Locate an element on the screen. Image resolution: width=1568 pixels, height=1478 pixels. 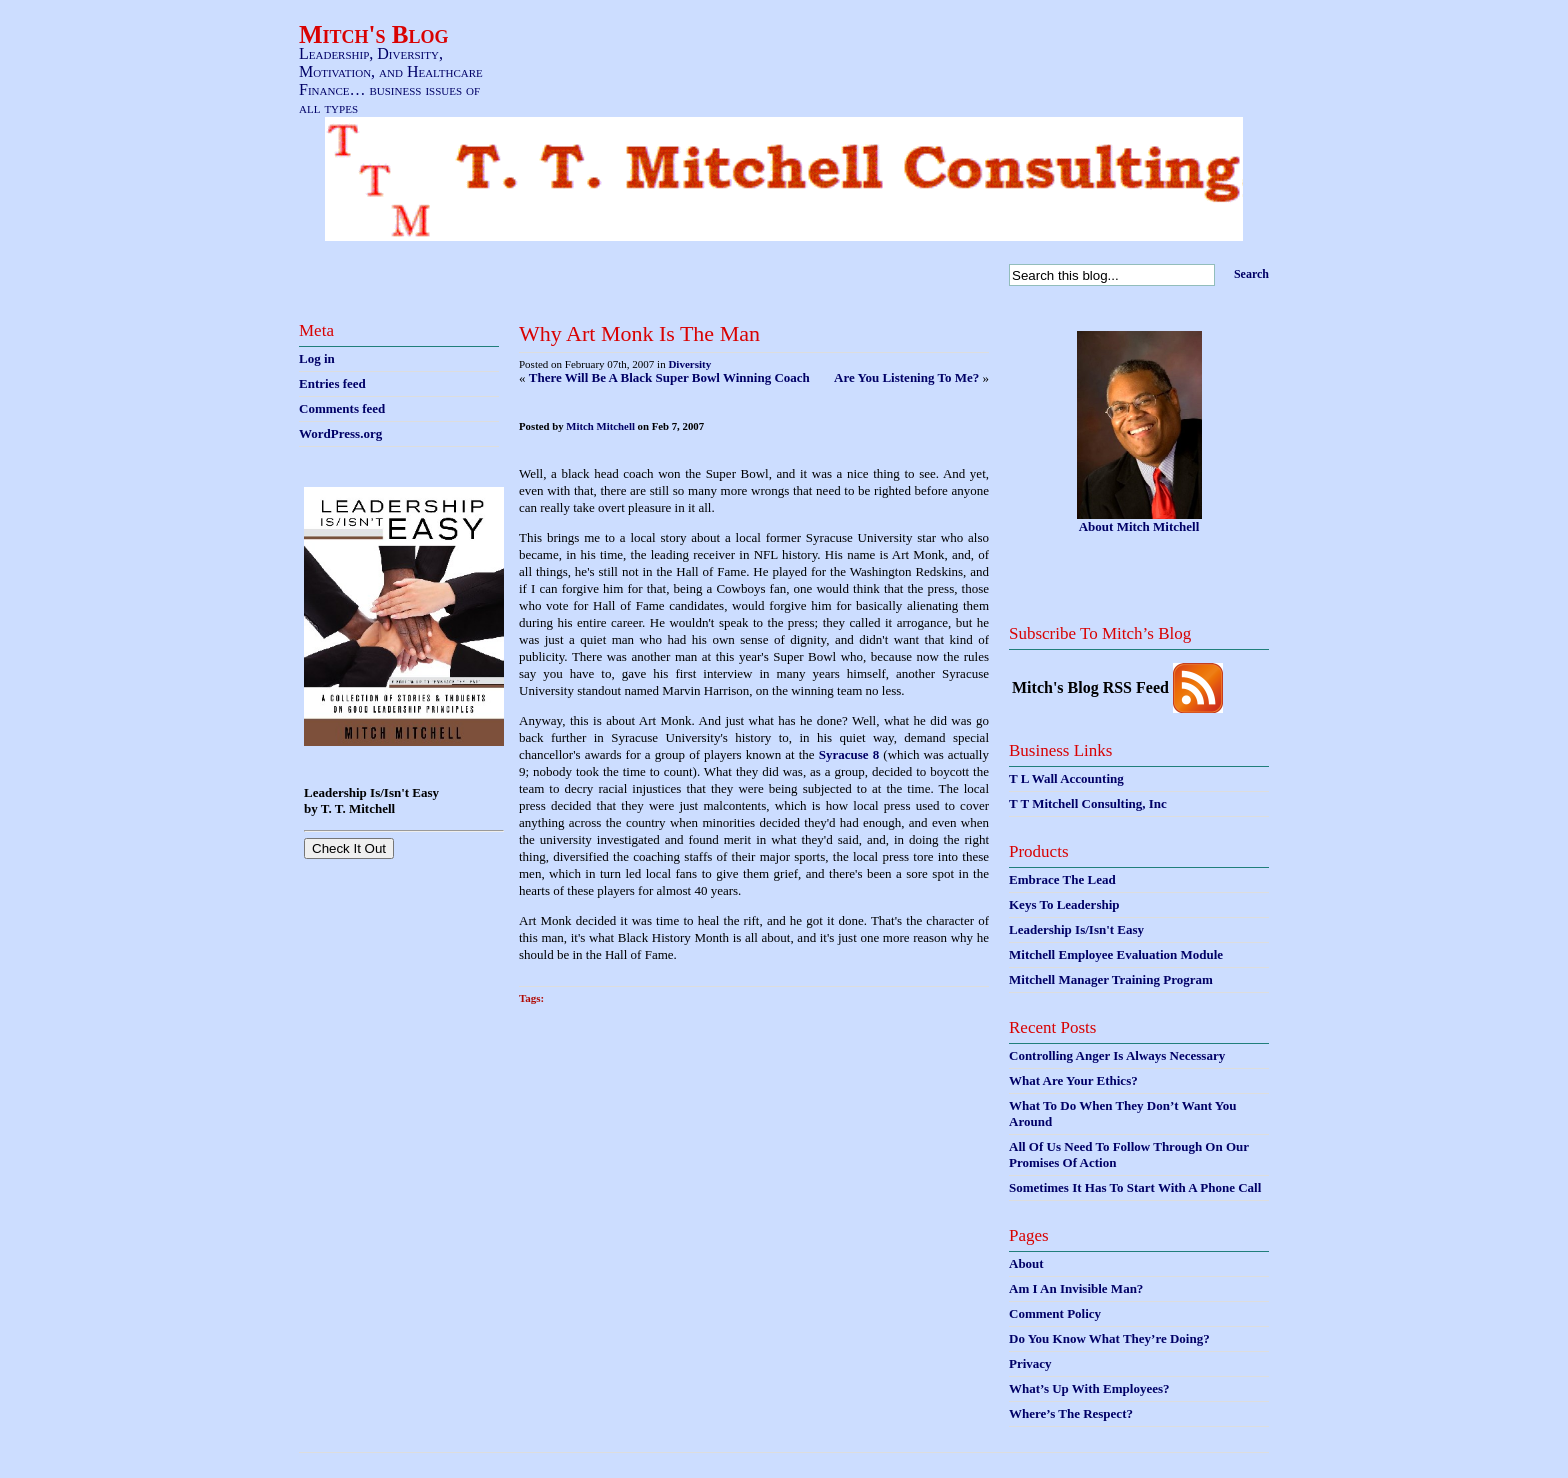
Controlling Anger Is Always Necessary is located at coordinates (1117, 1055).